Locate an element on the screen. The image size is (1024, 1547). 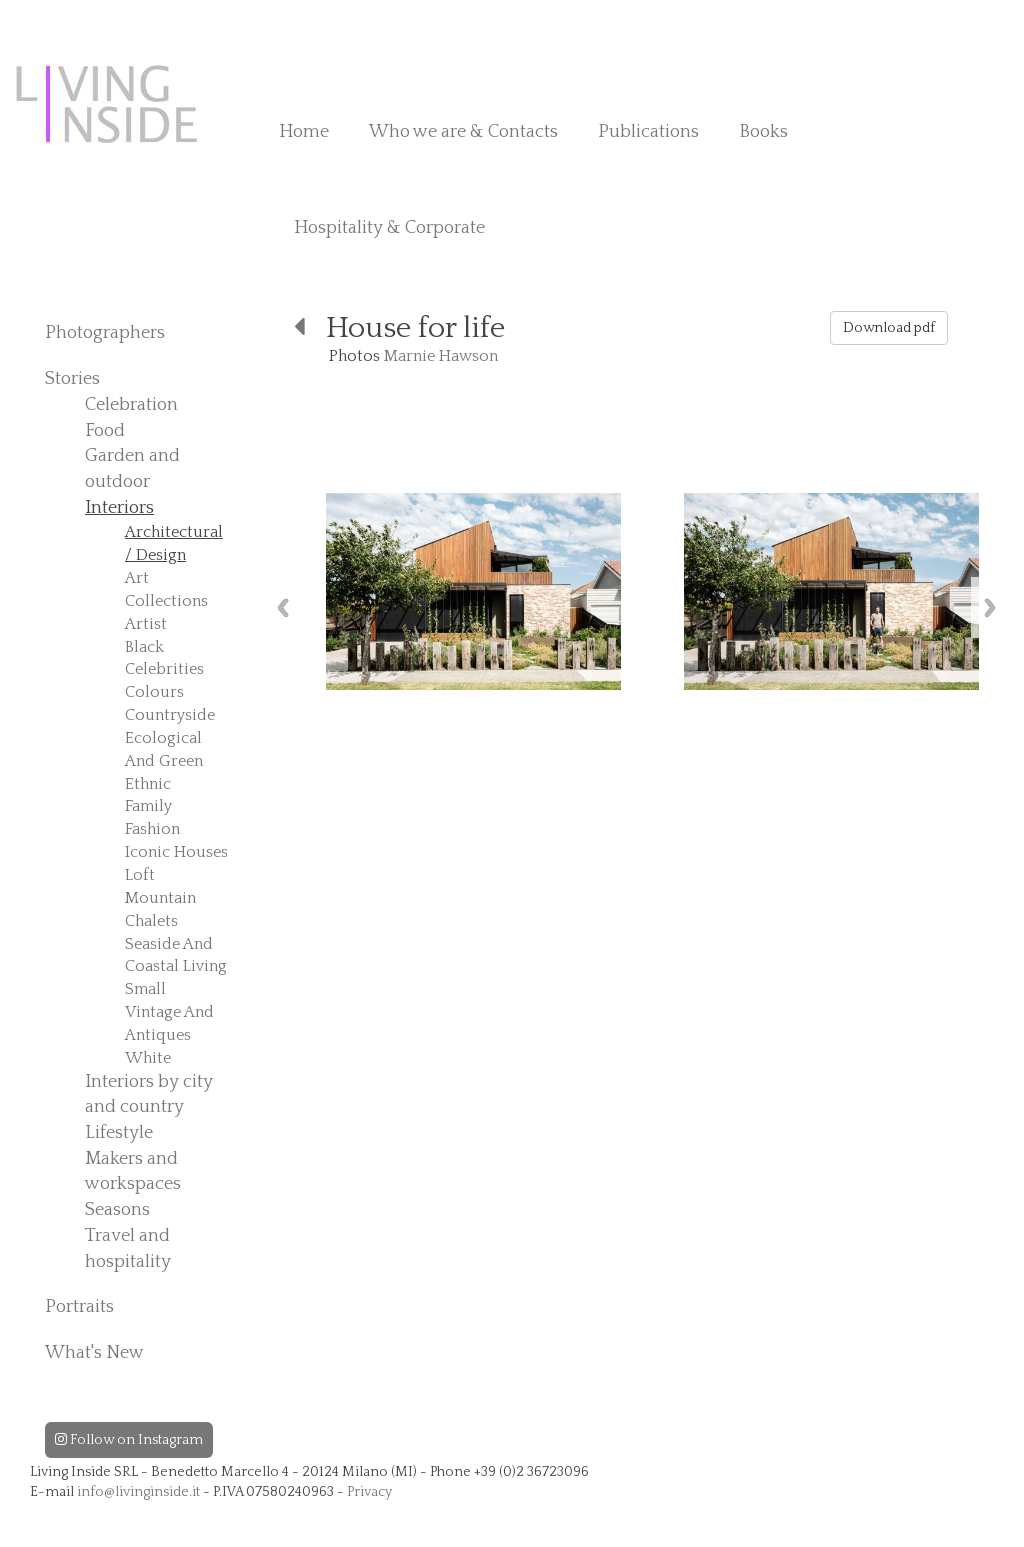
Celebration is located at coordinates (131, 405).